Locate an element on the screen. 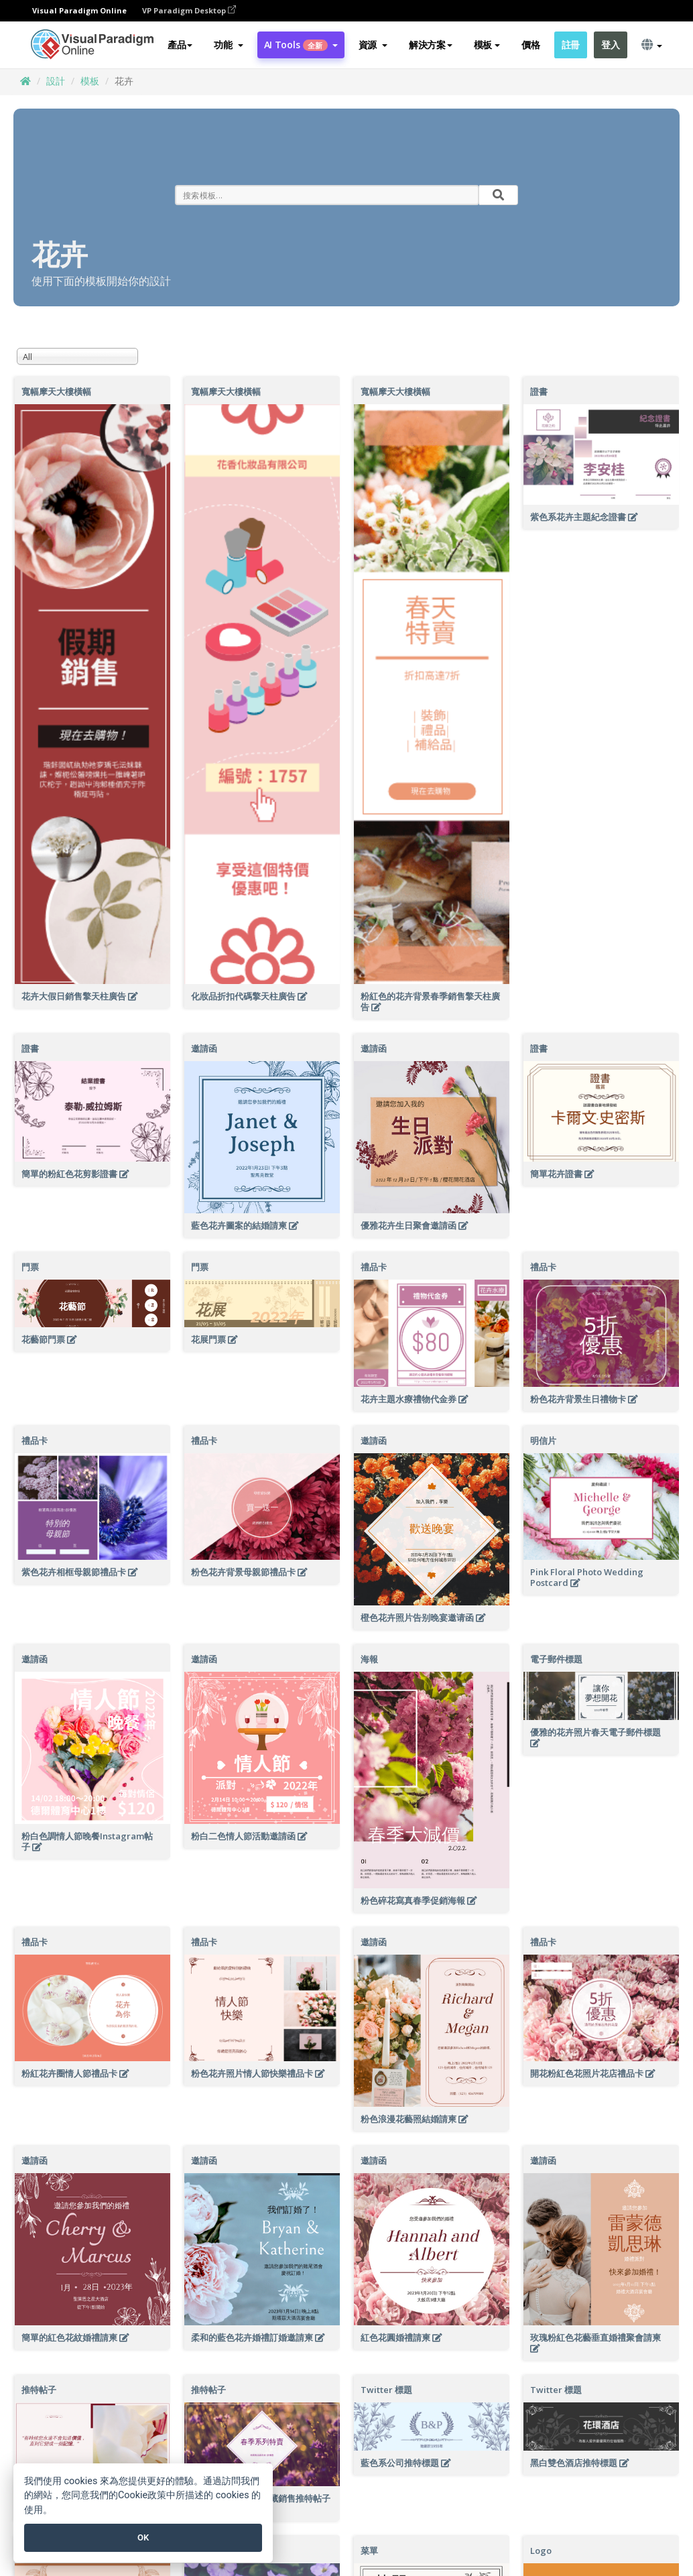 Image resolution: width=693 pixels, height=2576 pixels. 模板 [button] is located at coordinates (487, 44).